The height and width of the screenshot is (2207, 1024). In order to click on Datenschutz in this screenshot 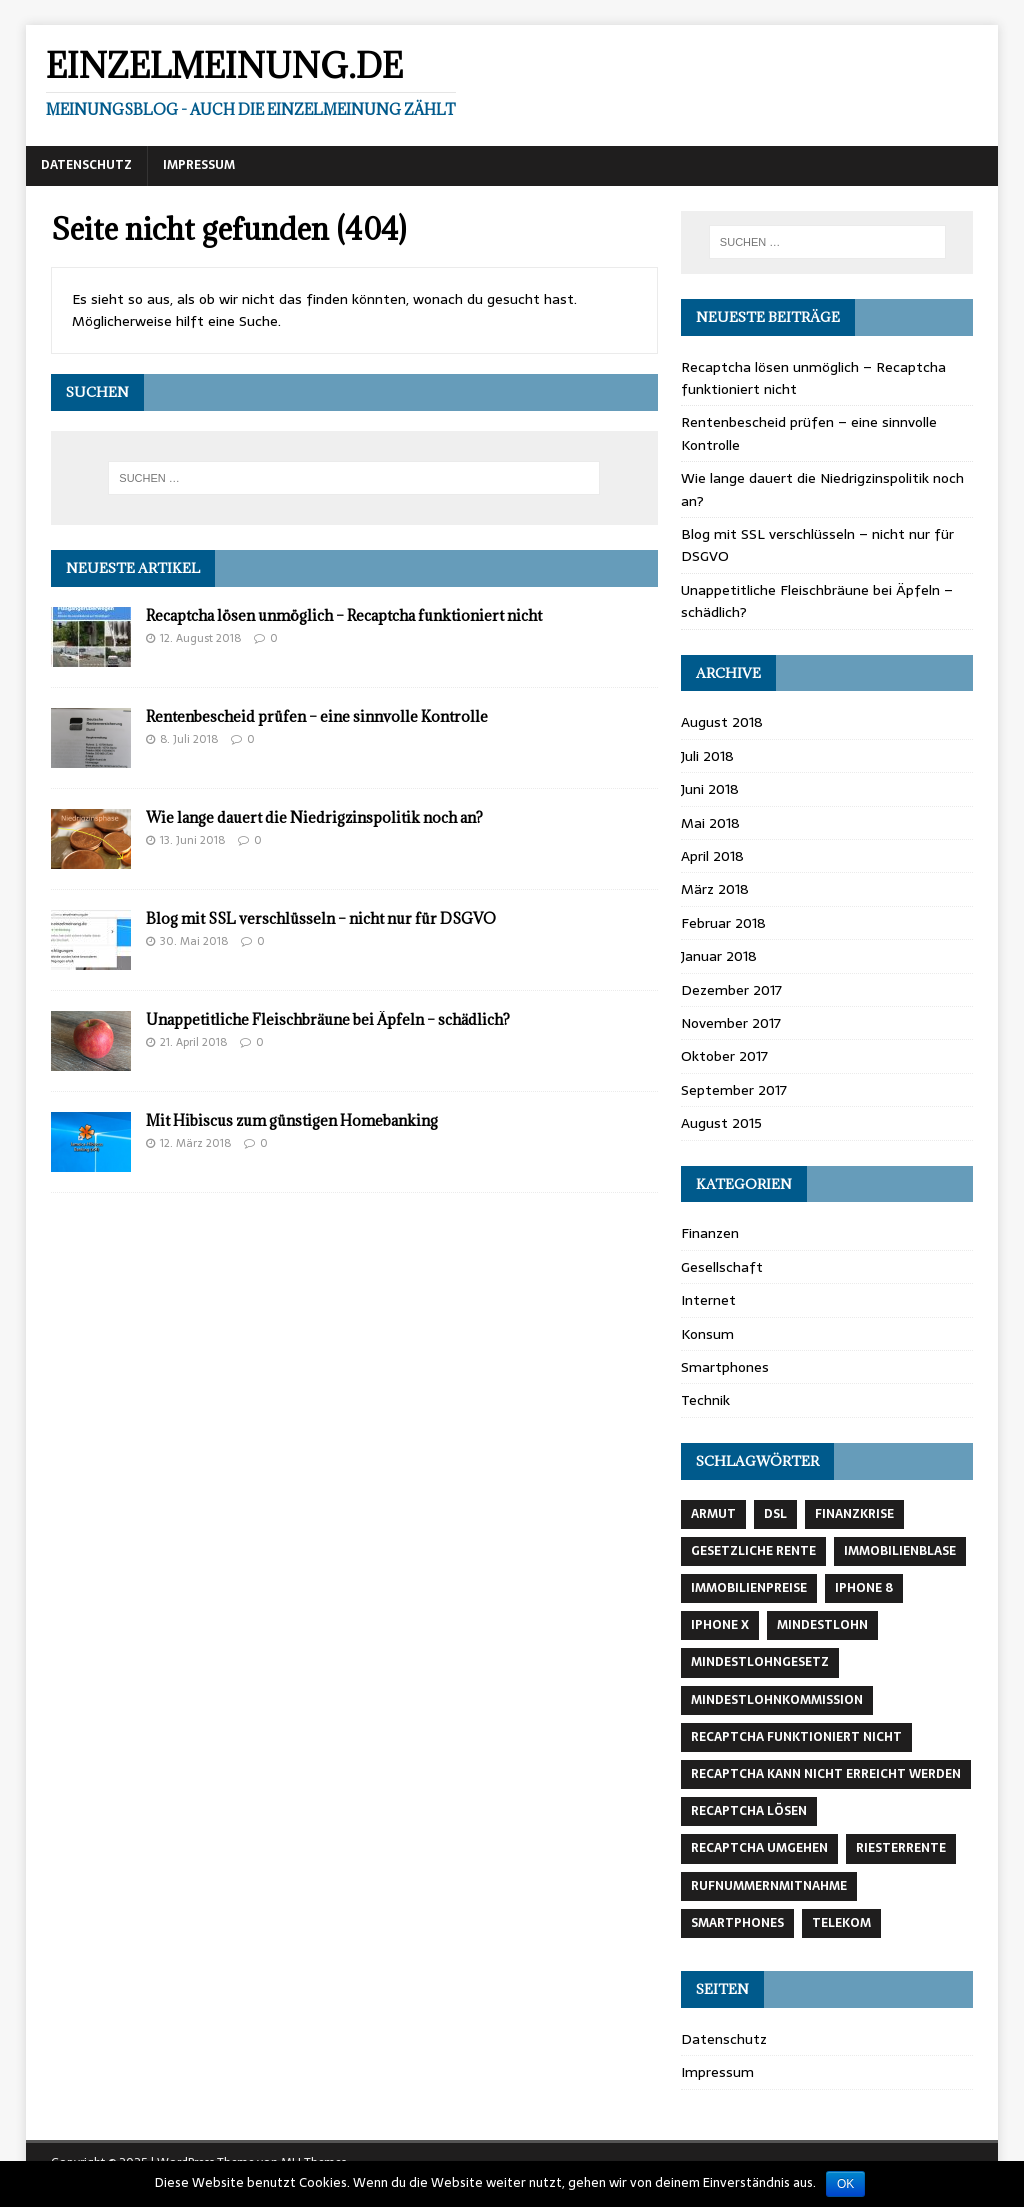, I will do `click(86, 165)`.